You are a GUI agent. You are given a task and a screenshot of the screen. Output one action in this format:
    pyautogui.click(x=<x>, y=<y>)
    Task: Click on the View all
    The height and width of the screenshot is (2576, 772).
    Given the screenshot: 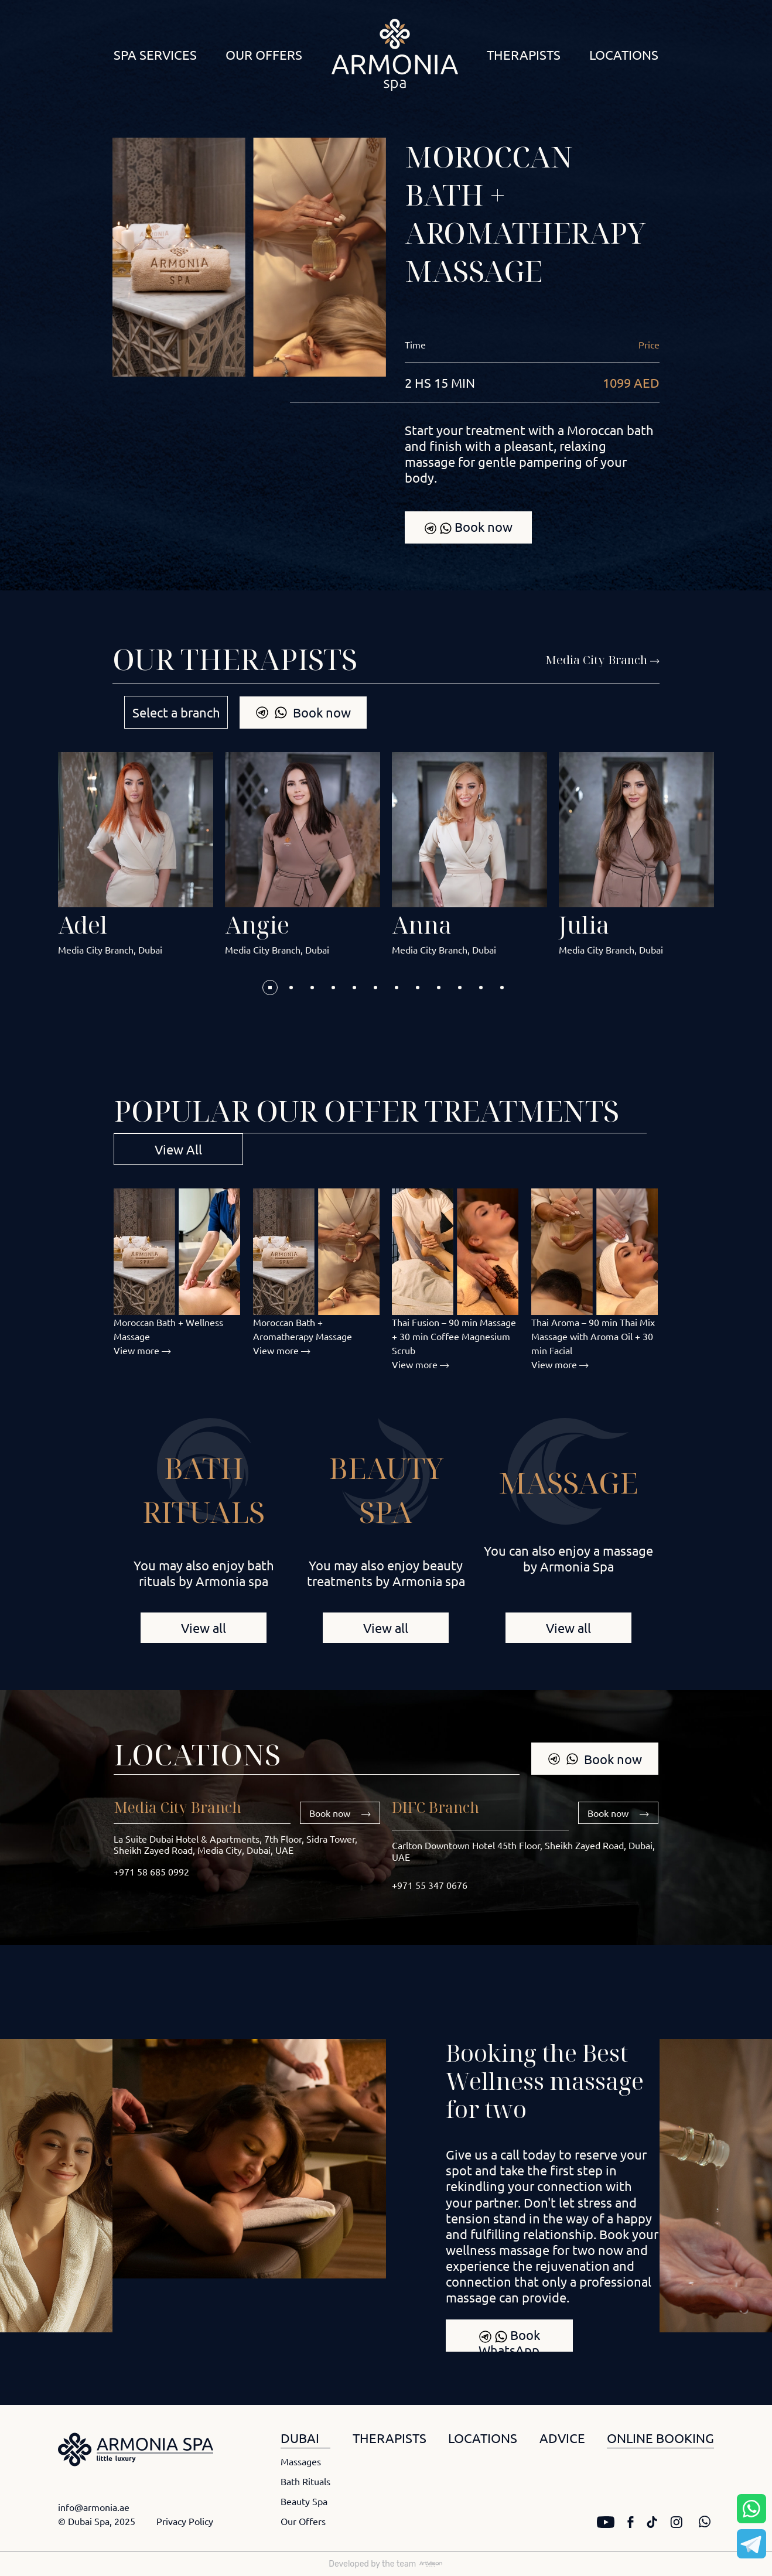 What is the action you would take?
    pyautogui.click(x=203, y=1627)
    